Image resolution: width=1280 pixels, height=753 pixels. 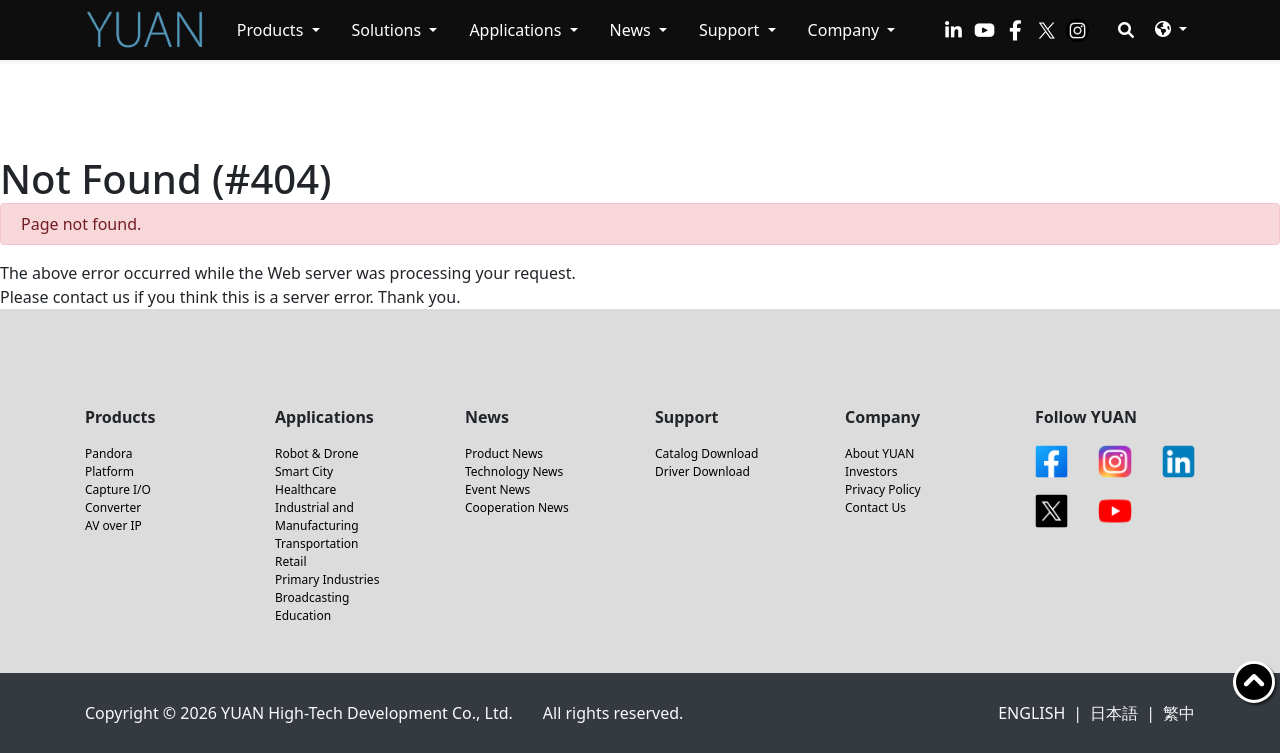 I want to click on Company, so click(x=846, y=30).